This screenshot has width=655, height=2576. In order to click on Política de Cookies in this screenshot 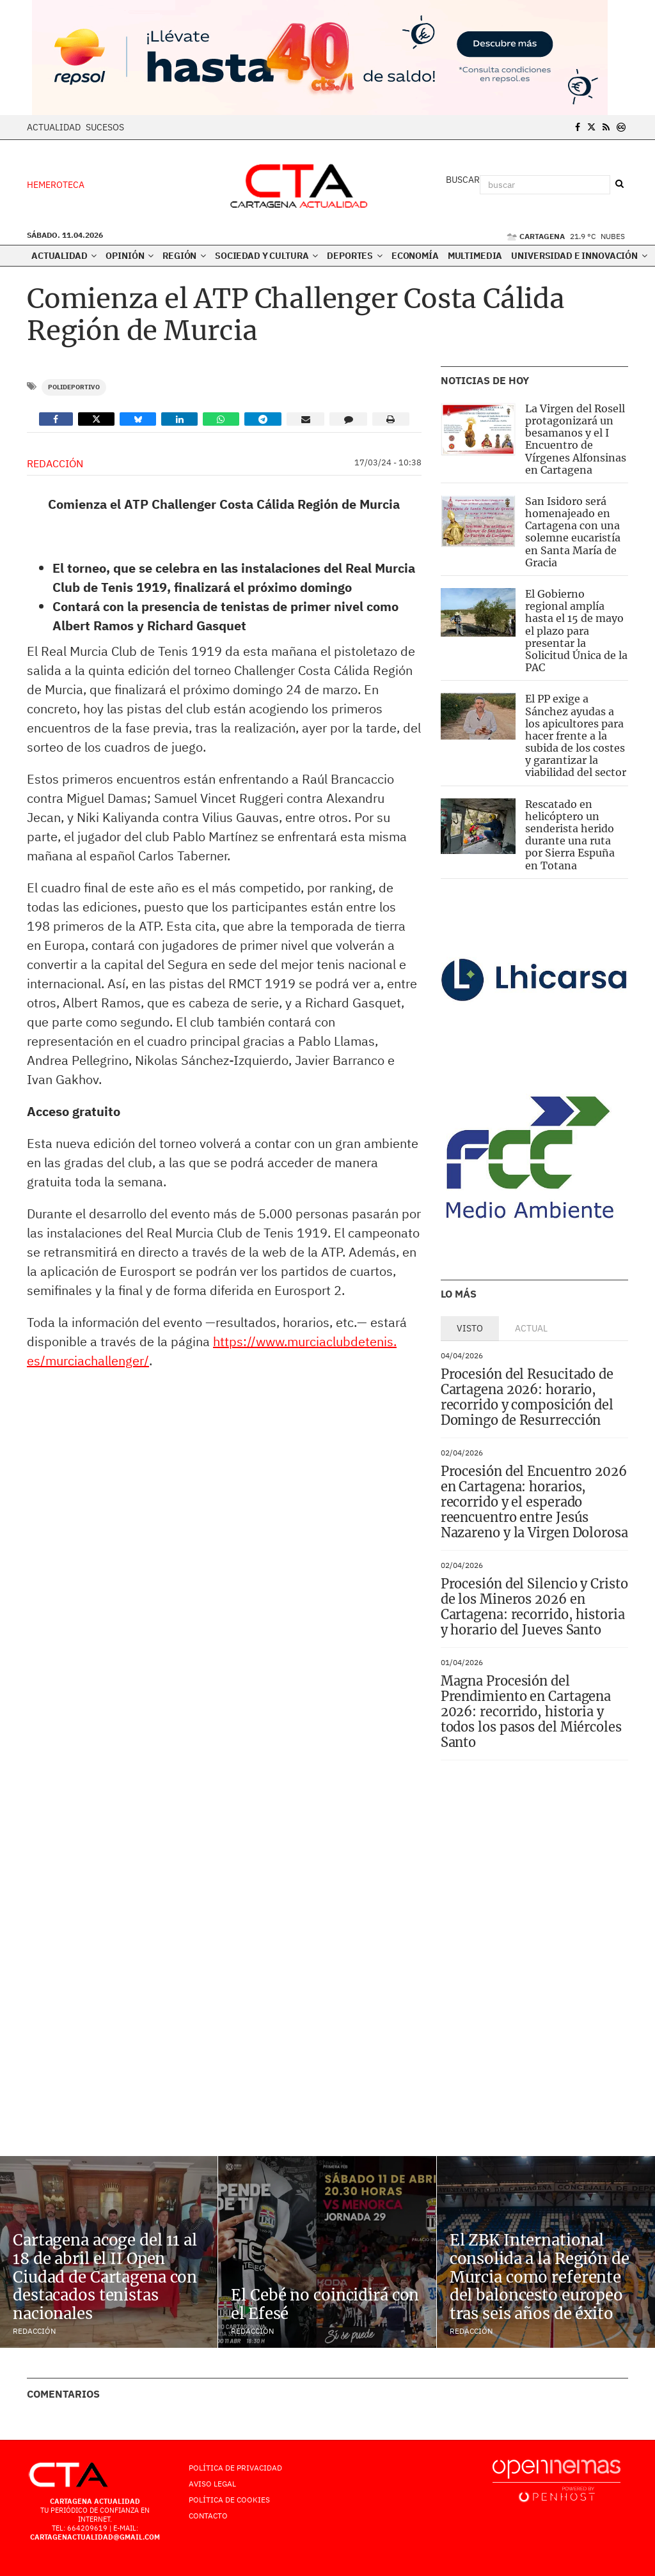, I will do `click(229, 2499)`.